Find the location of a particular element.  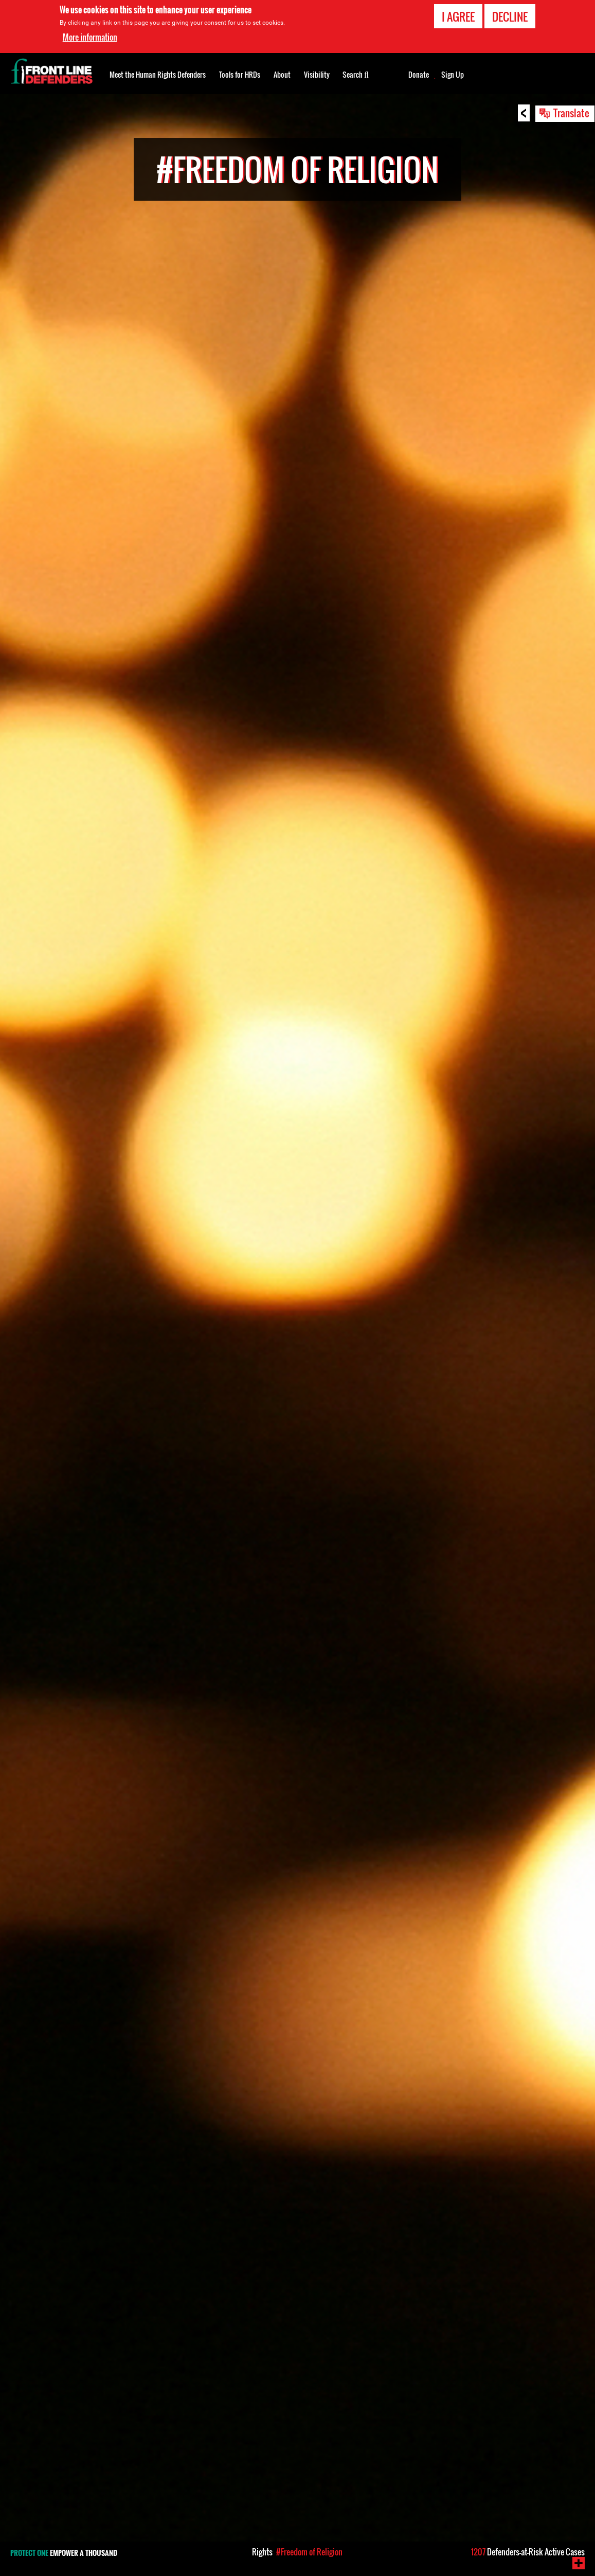

Defenders-at-Risk Active Cases is located at coordinates (528, 2552).